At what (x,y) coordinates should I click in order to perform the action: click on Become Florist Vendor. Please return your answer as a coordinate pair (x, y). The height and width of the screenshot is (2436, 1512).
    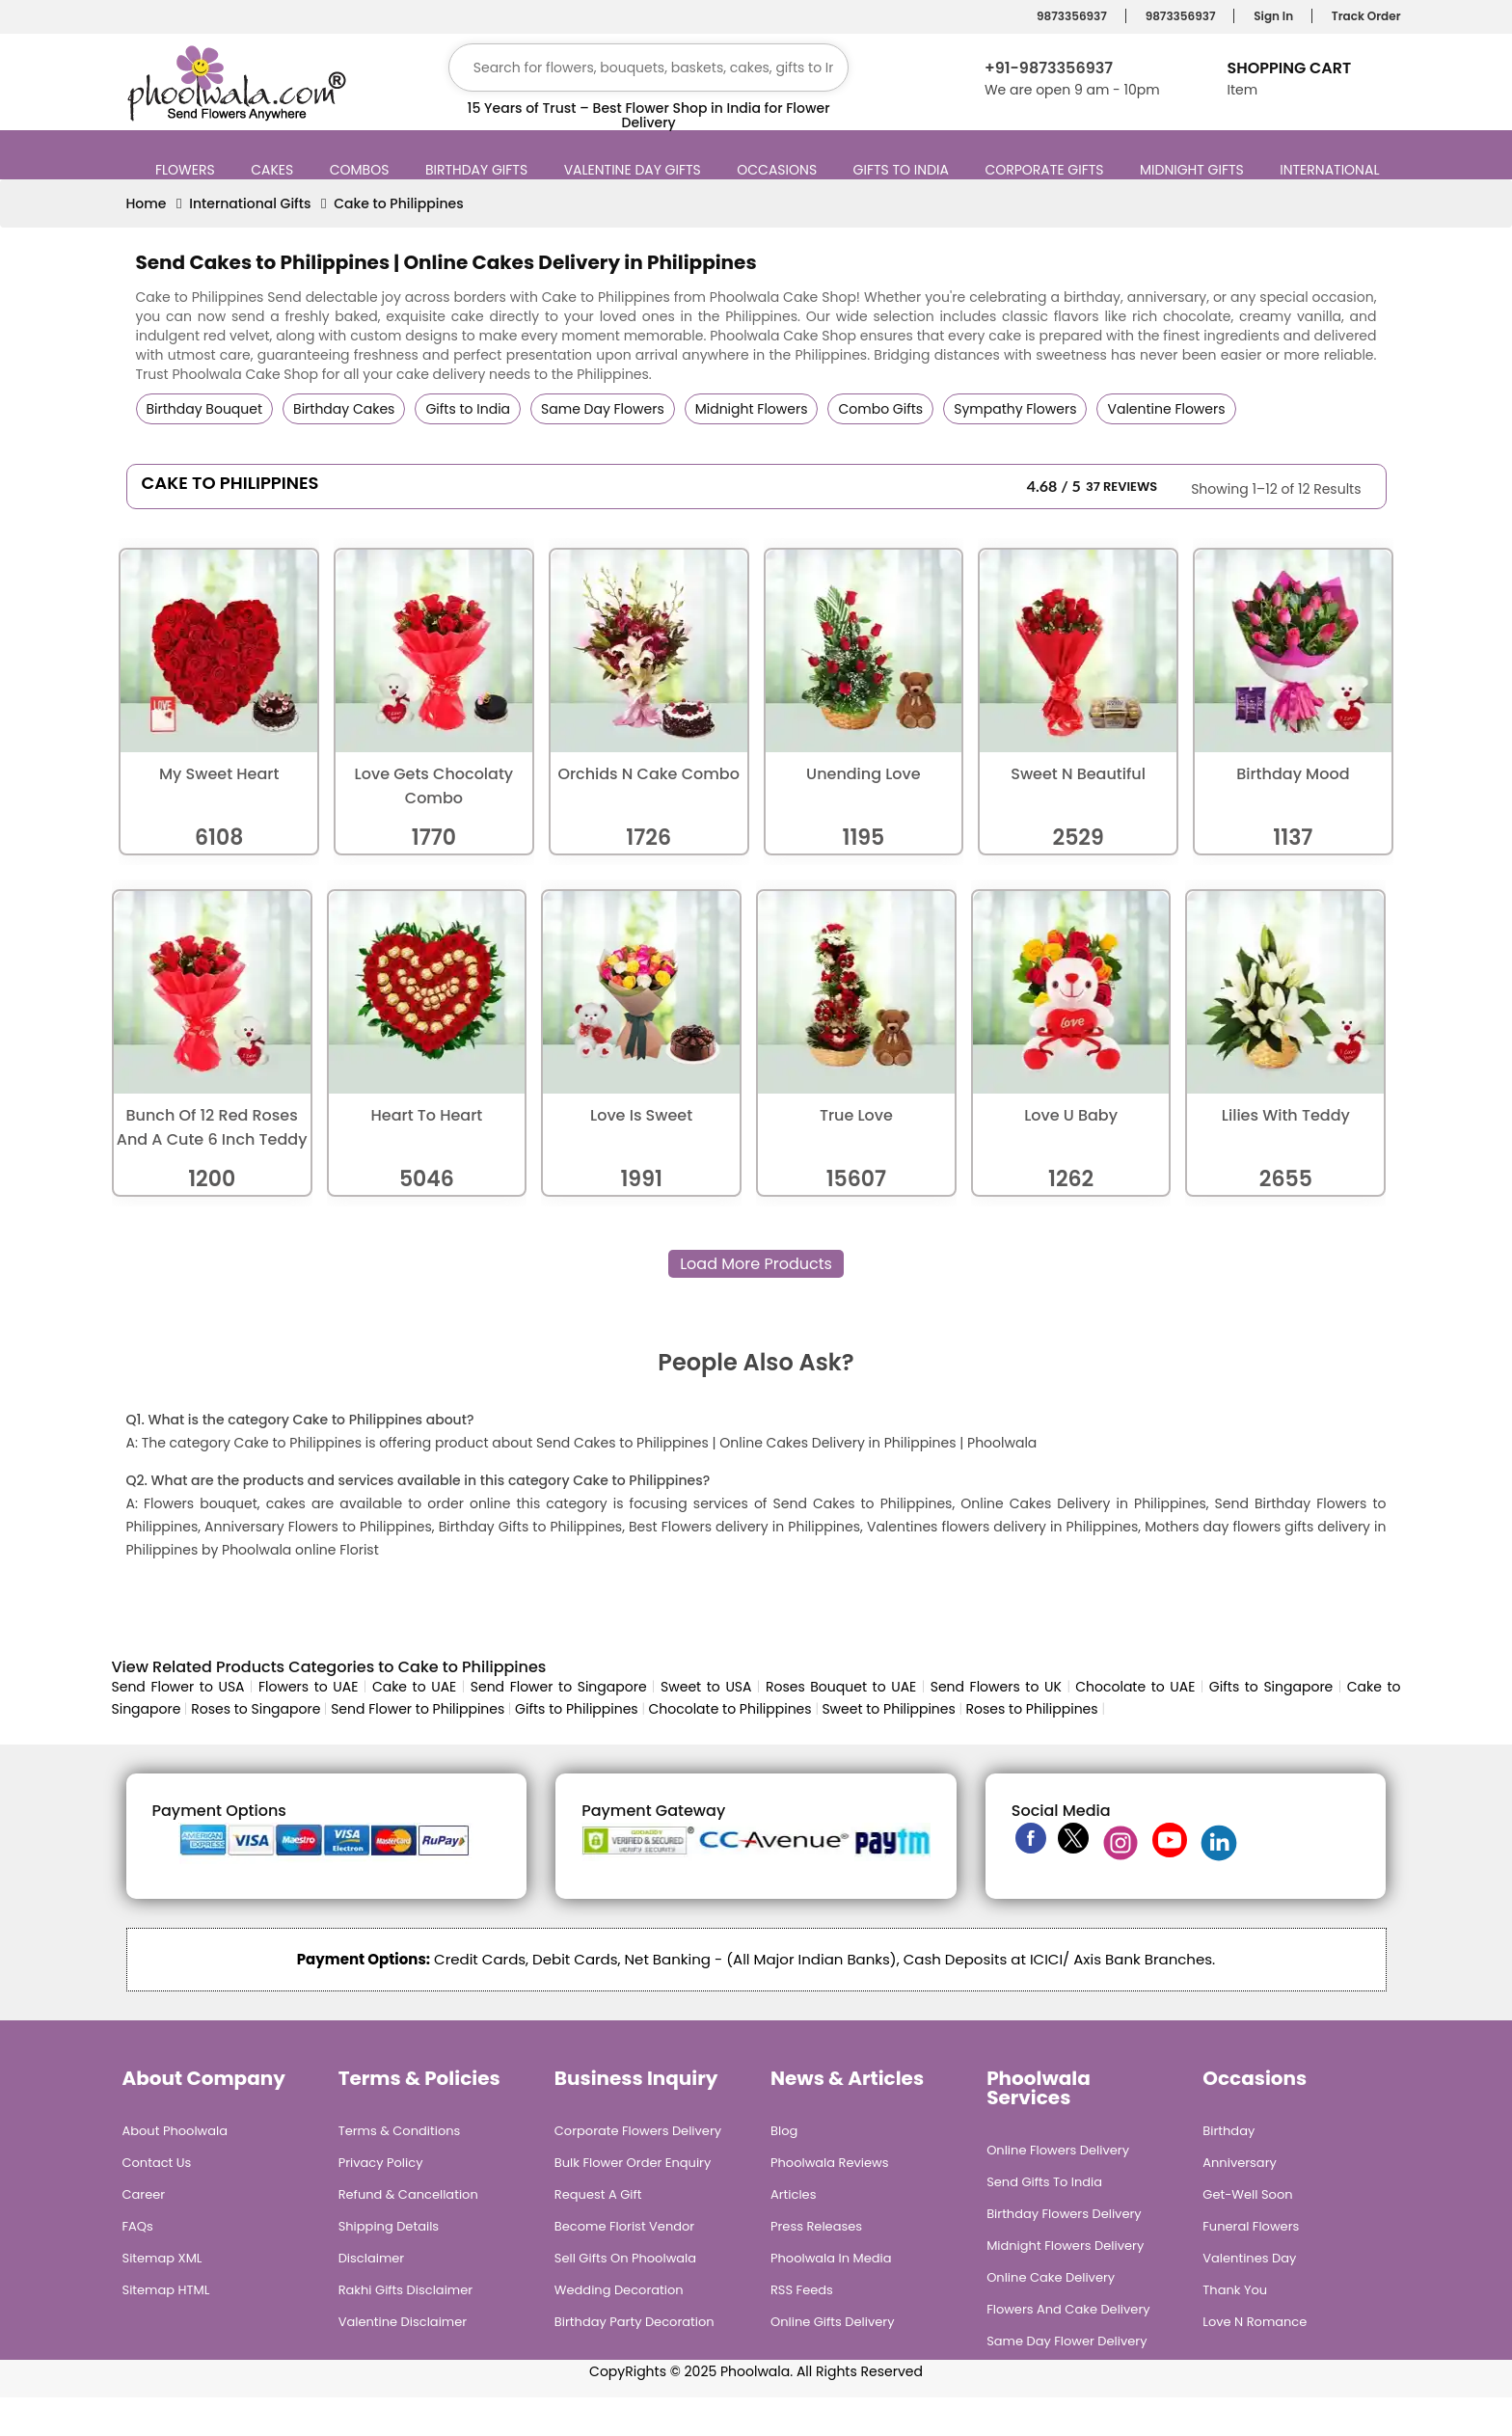
    Looking at the image, I should click on (624, 2226).